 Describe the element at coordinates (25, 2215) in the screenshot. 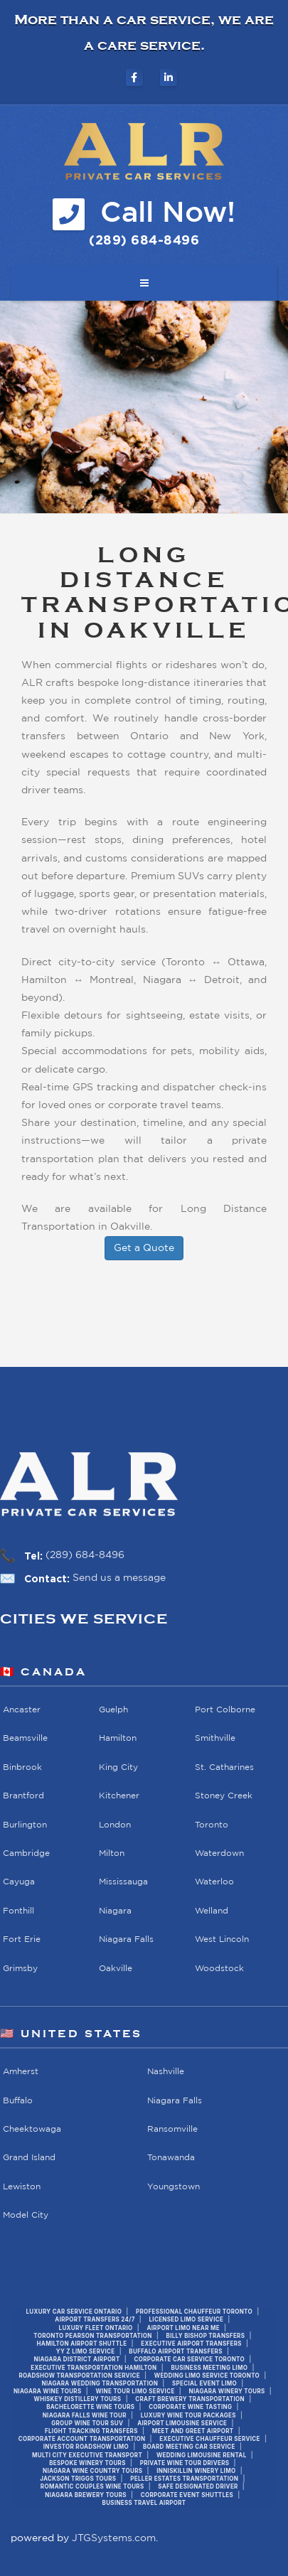

I see `Model City` at that location.